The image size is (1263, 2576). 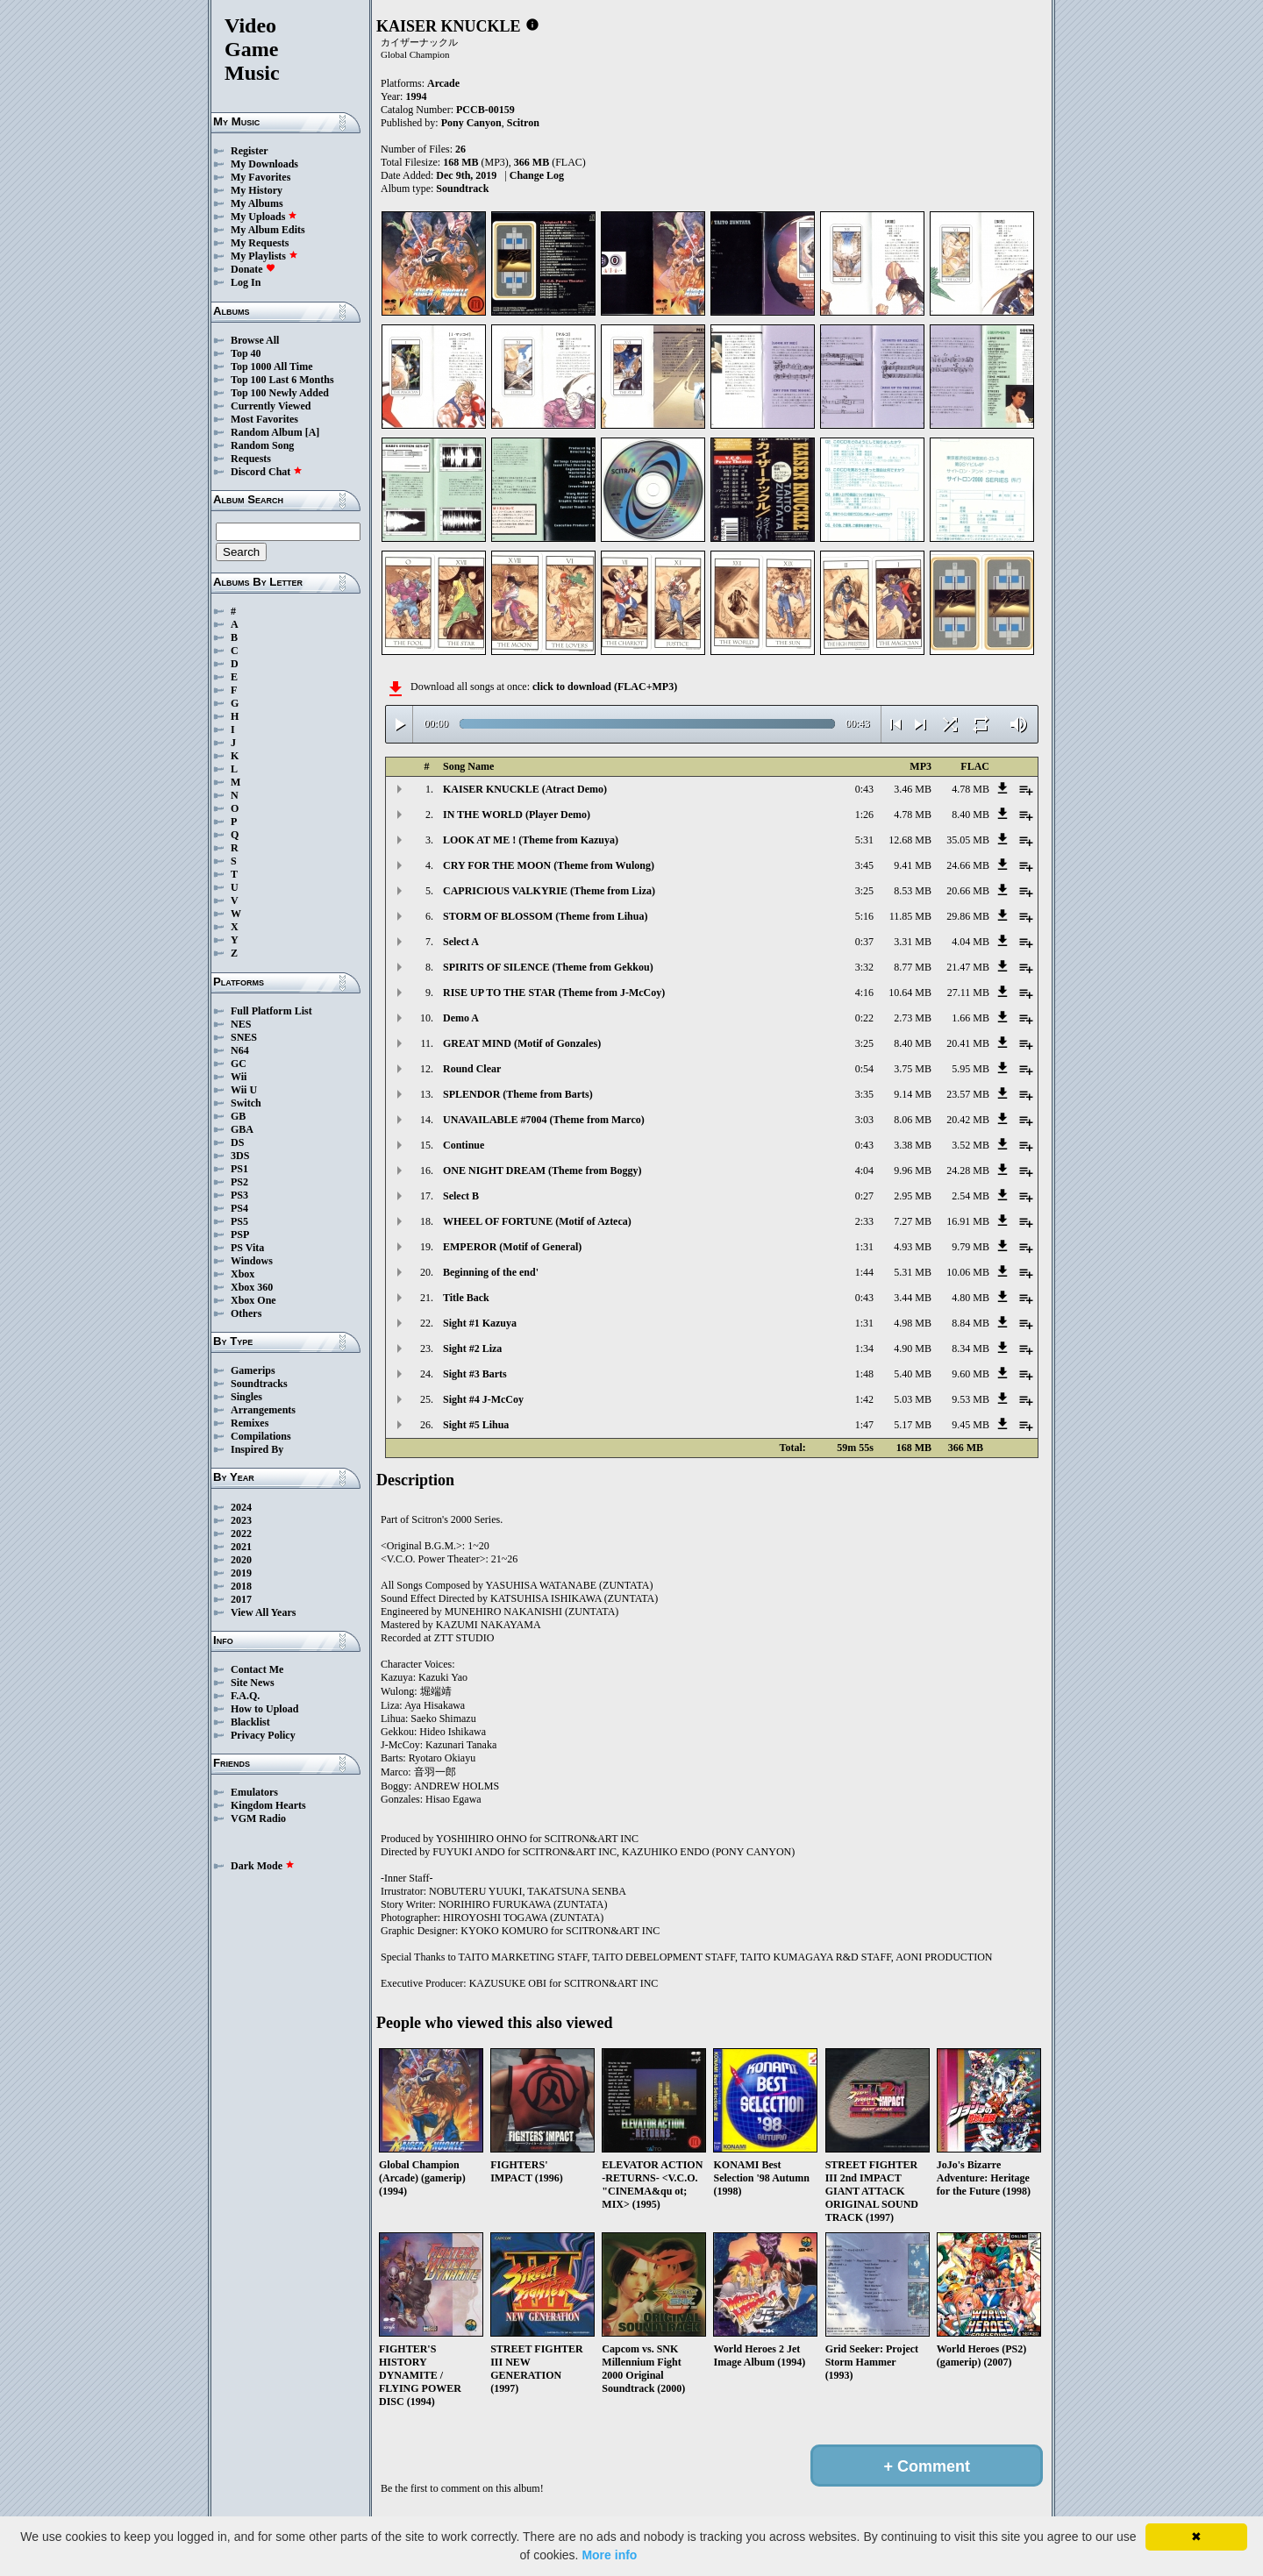 I want to click on 5.17 MB, so click(x=912, y=1425).